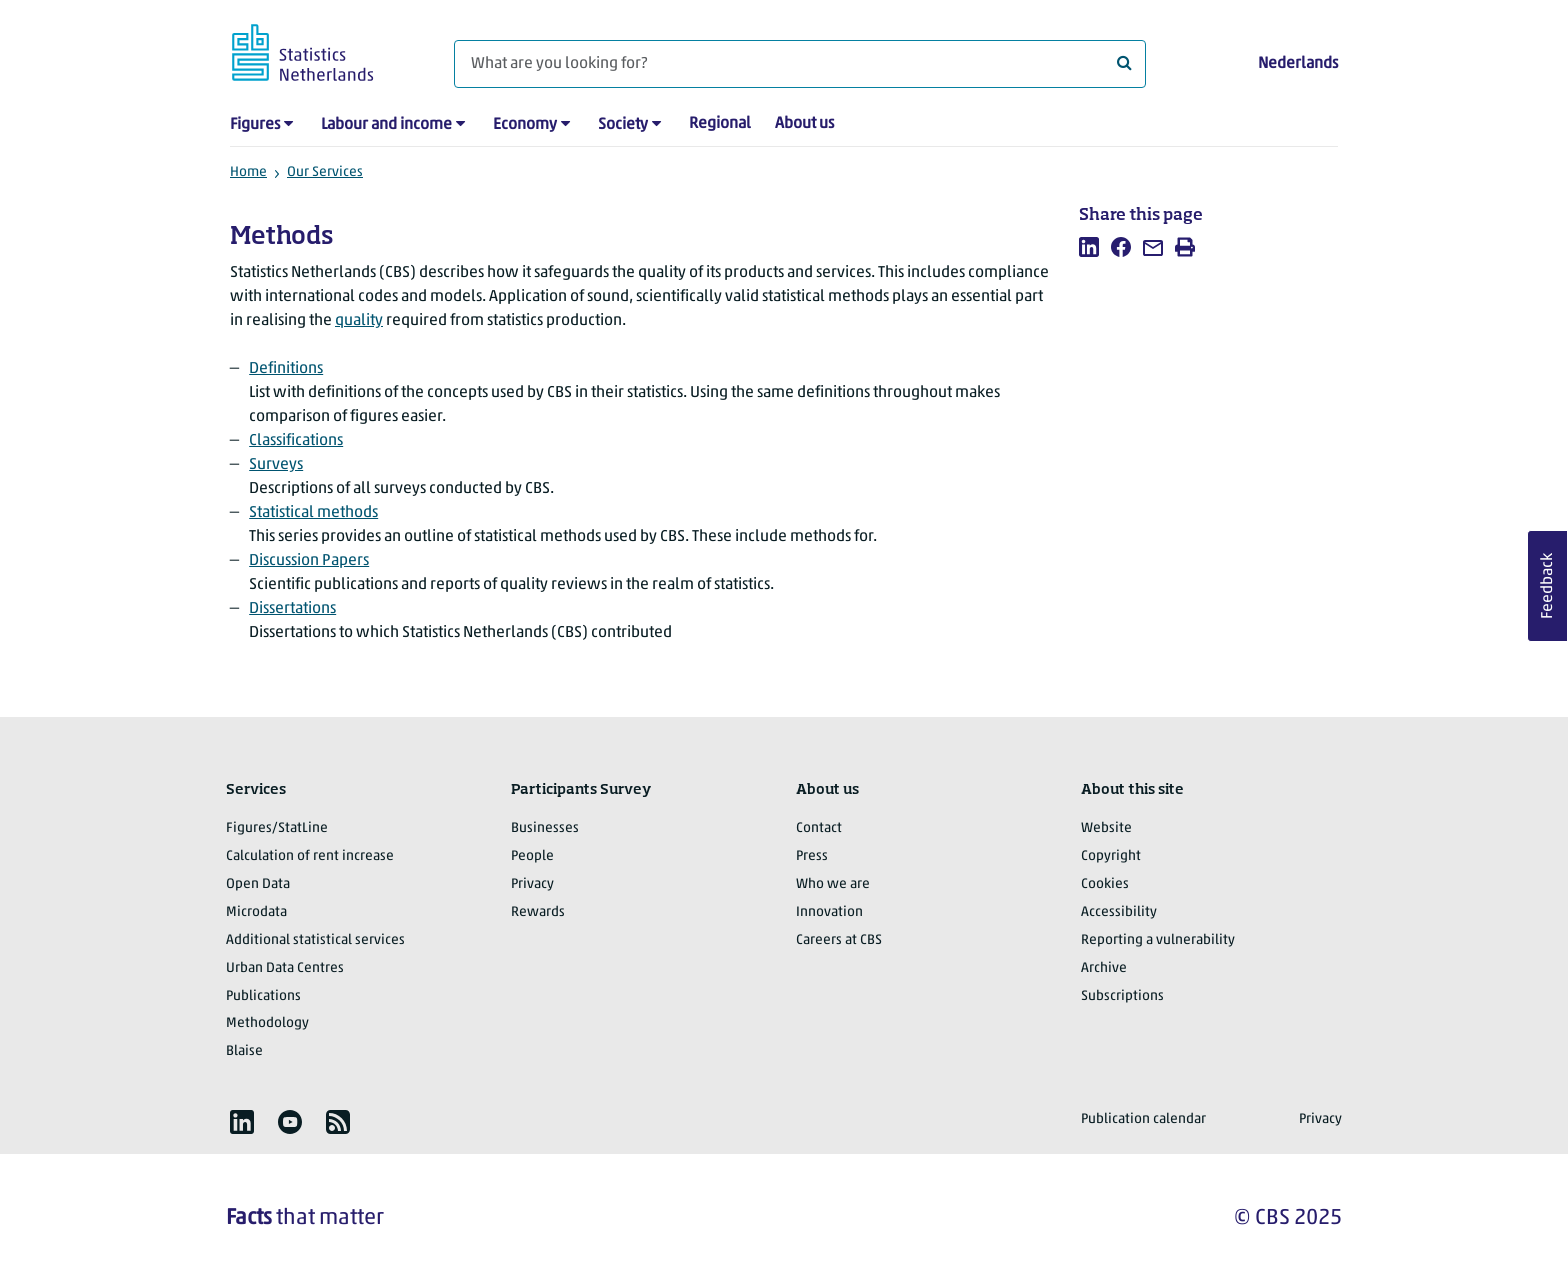  What do you see at coordinates (248, 172) in the screenshot?
I see `Home` at bounding box center [248, 172].